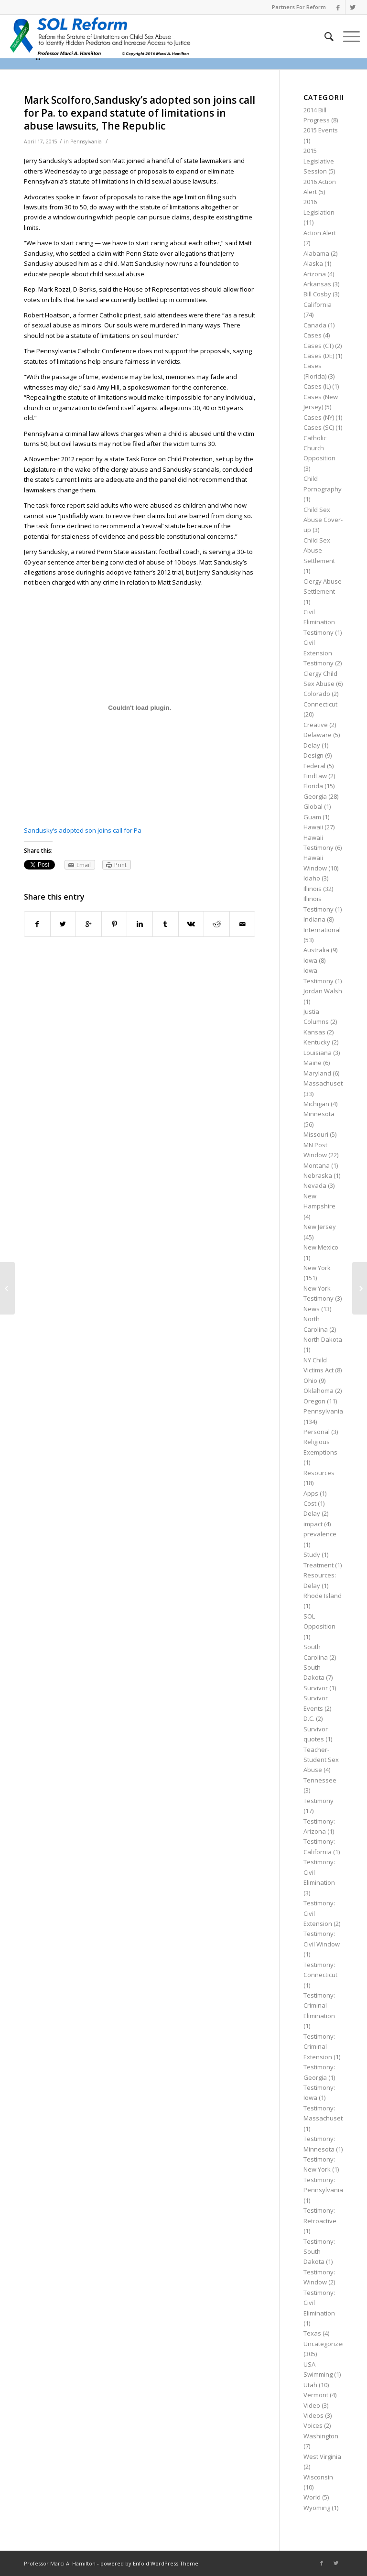 This screenshot has width=367, height=2576. I want to click on New Mexico, so click(320, 1247).